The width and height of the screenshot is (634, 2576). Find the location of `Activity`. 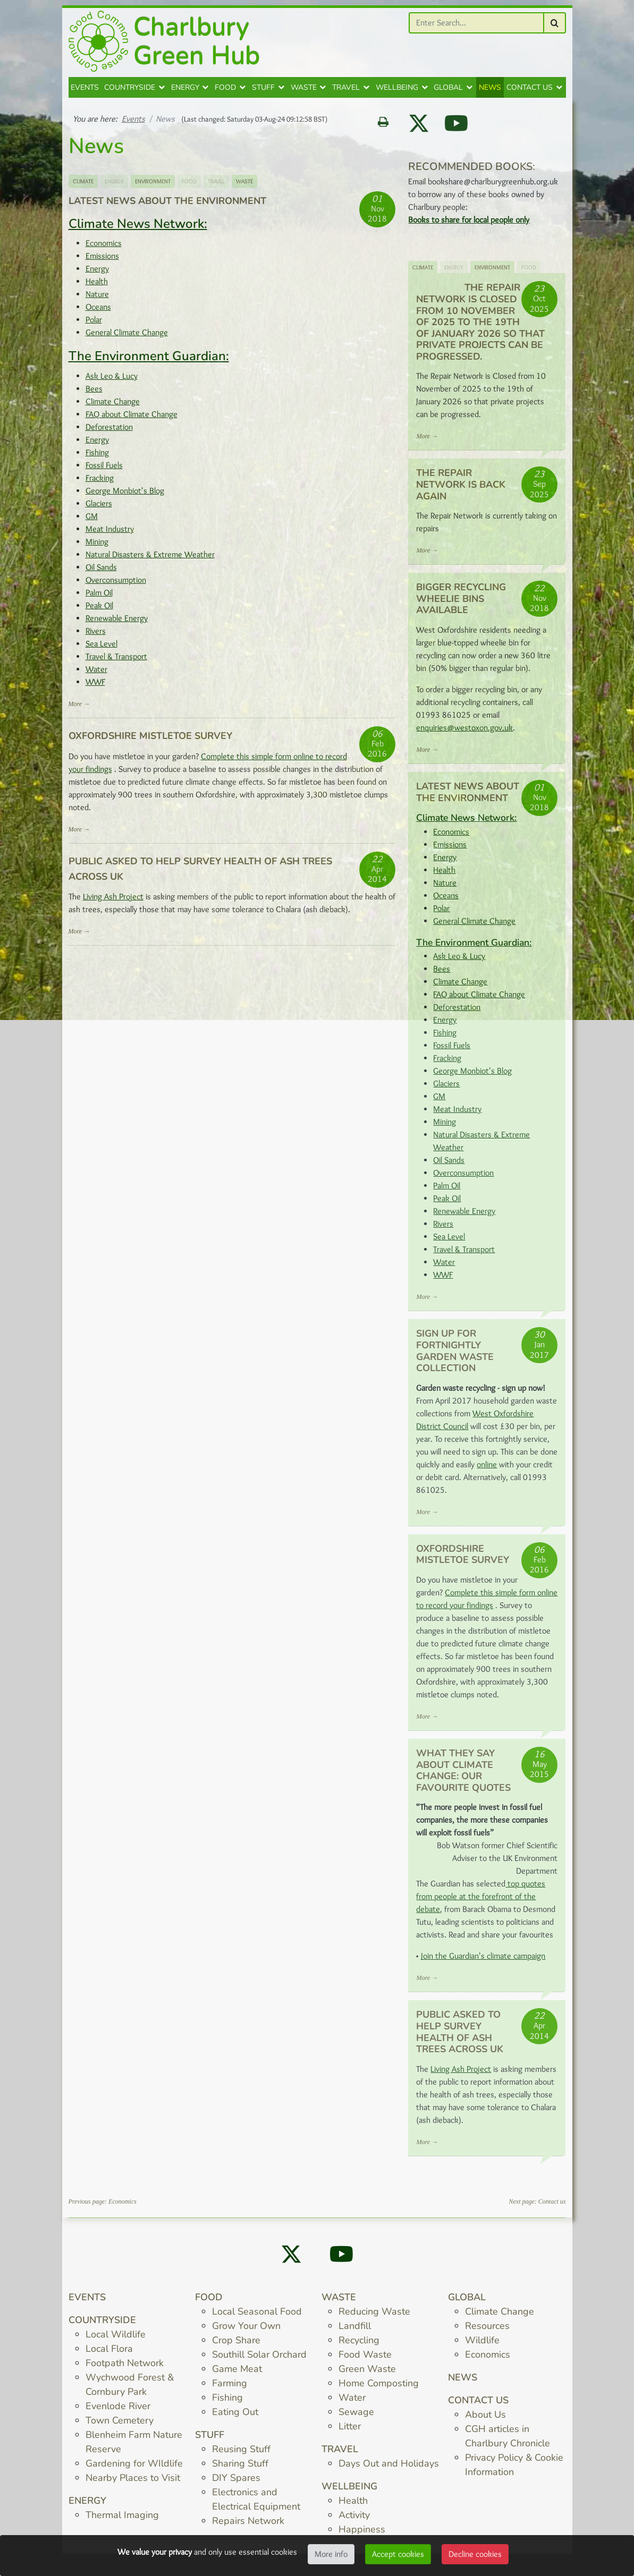

Activity is located at coordinates (354, 2519).